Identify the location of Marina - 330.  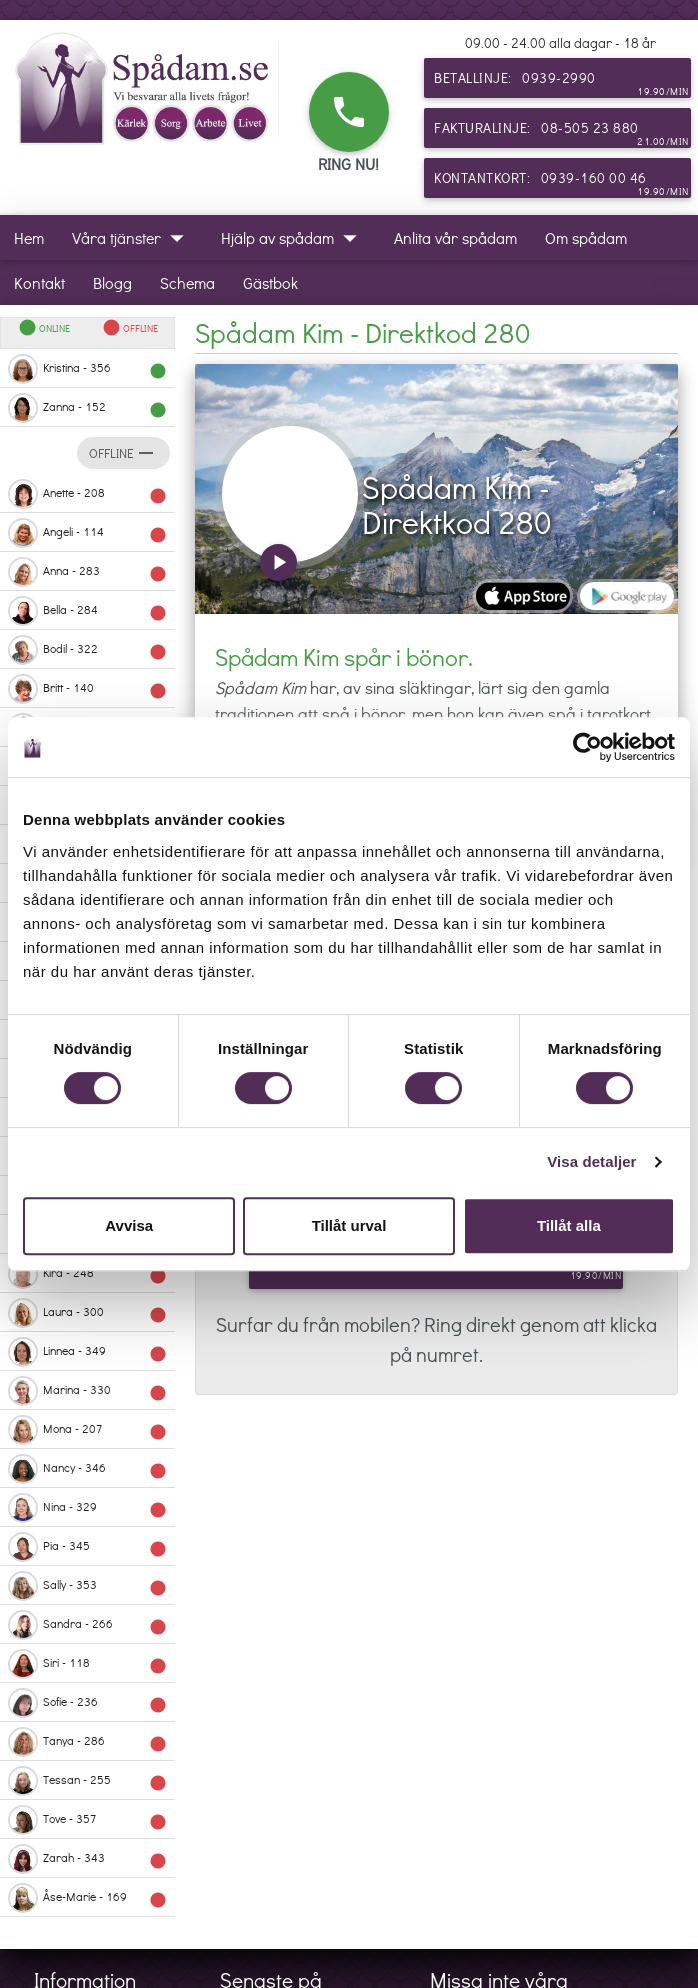
(87, 1391).